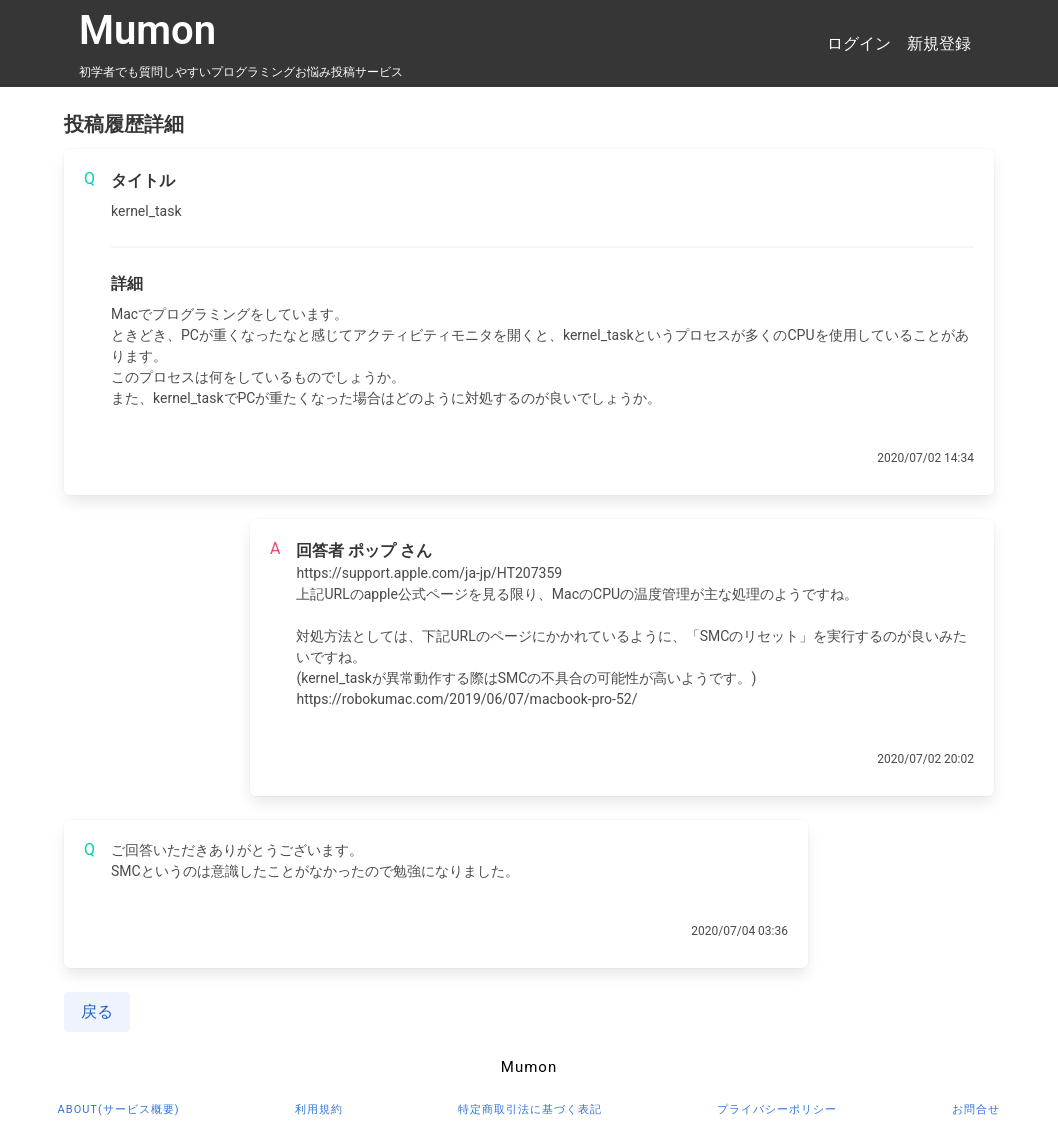 This screenshot has height=1145, width=1058. What do you see at coordinates (319, 1109) in the screenshot?
I see `利用規約` at bounding box center [319, 1109].